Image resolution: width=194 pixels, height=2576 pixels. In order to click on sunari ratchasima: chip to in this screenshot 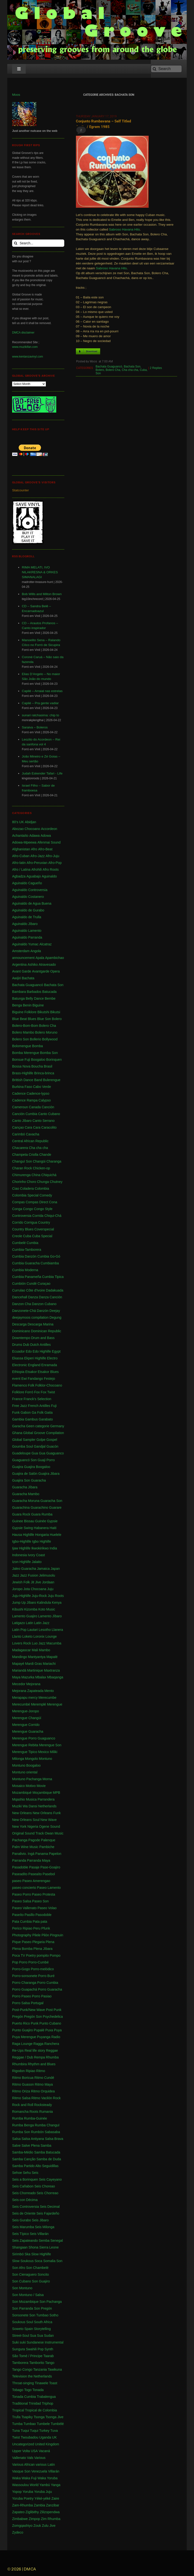, I will do `click(40, 715)`.